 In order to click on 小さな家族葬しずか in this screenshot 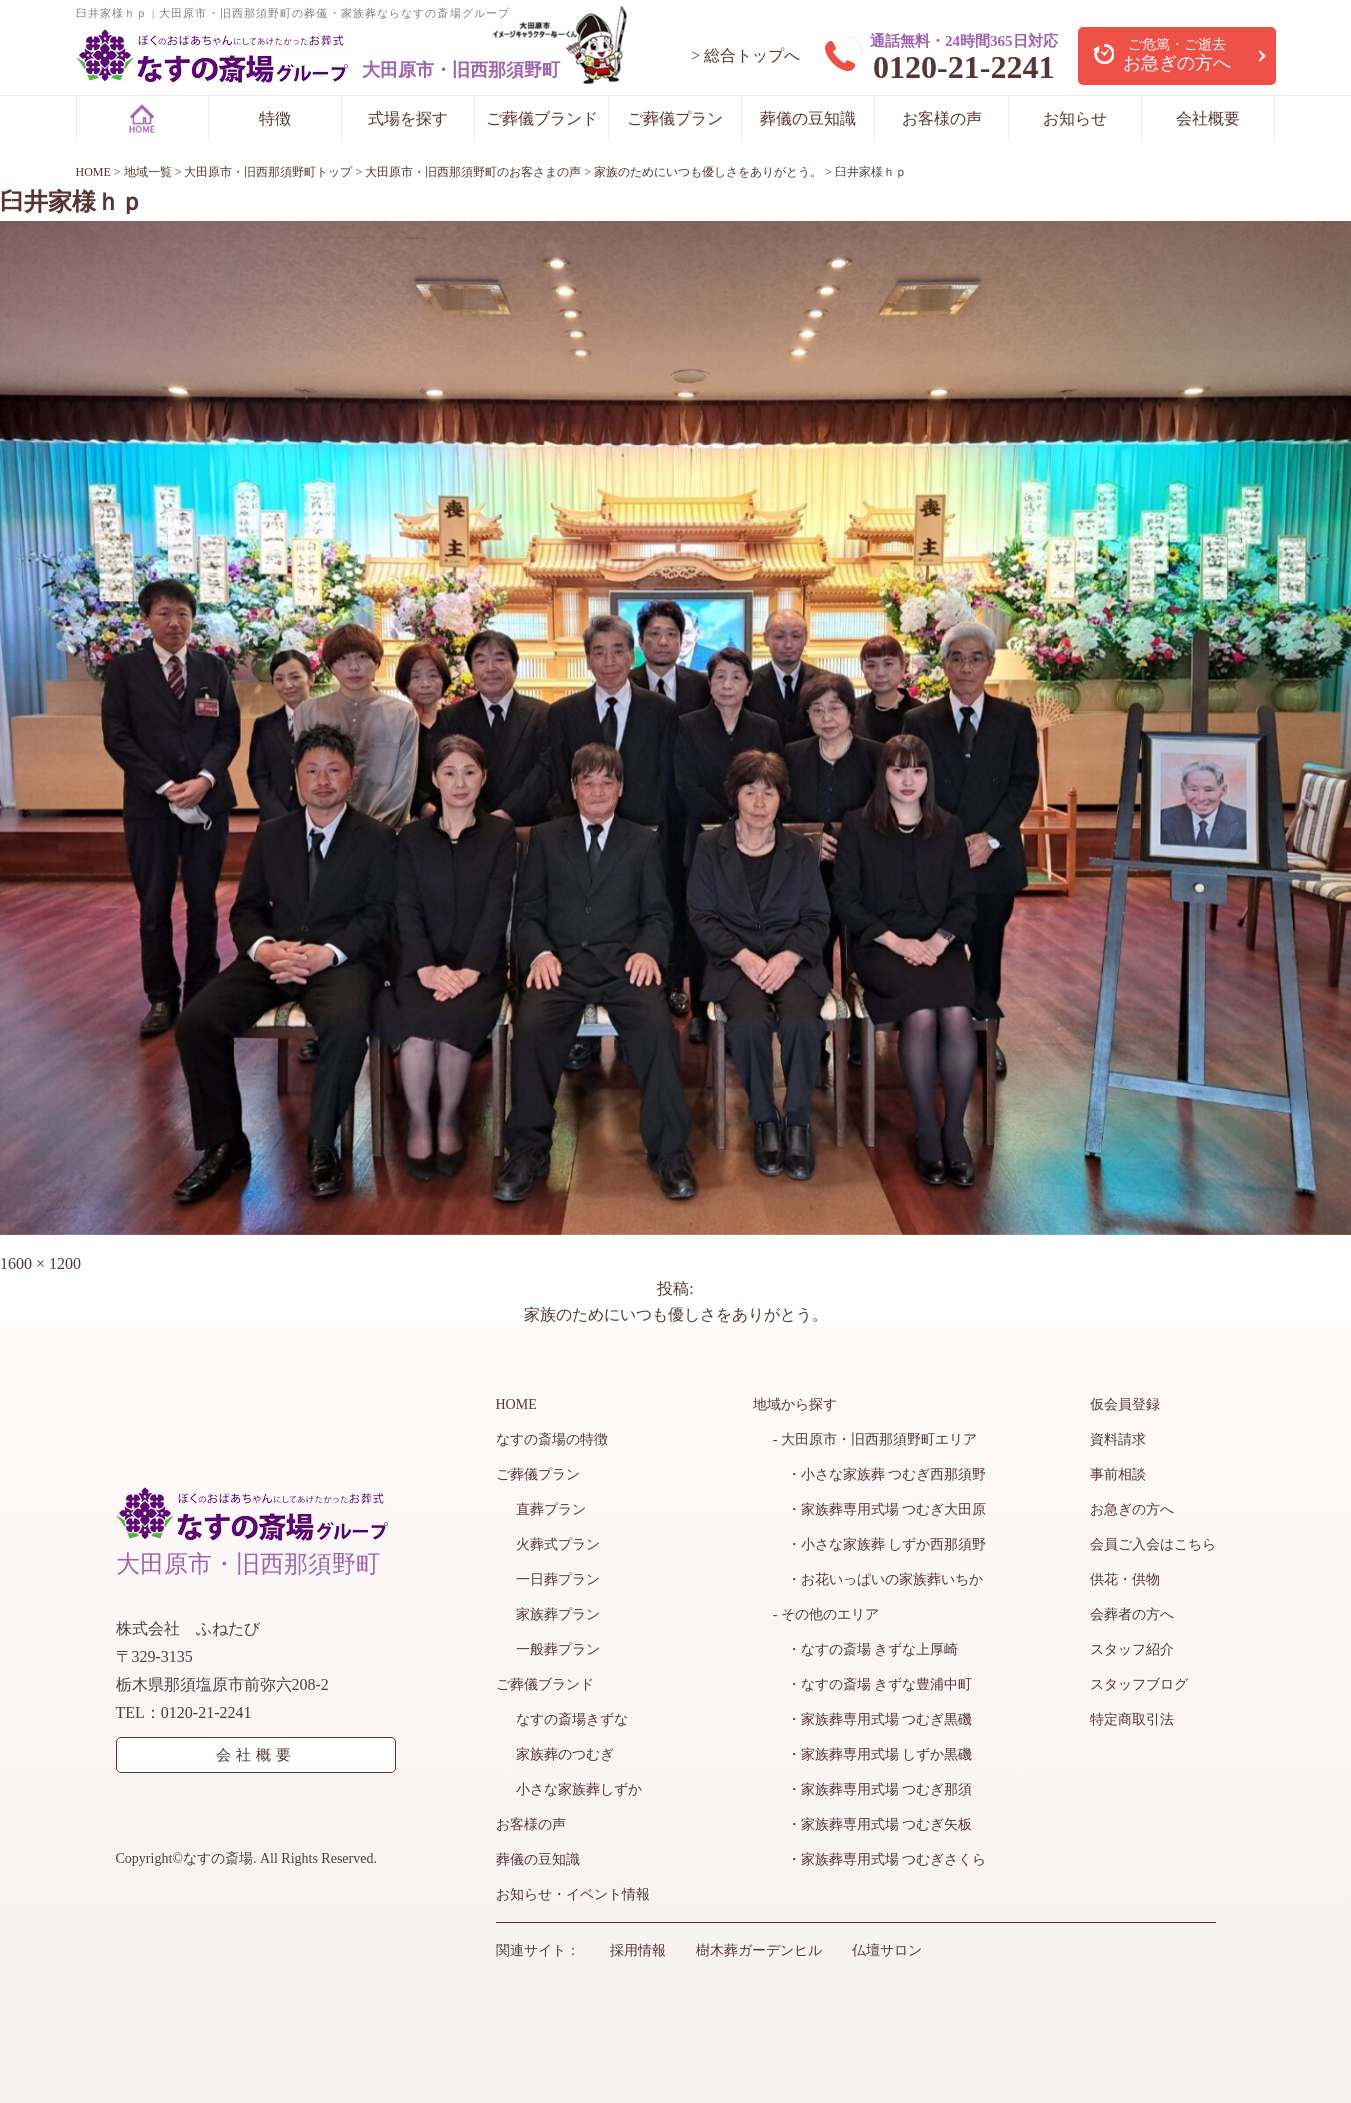, I will do `click(579, 1789)`.